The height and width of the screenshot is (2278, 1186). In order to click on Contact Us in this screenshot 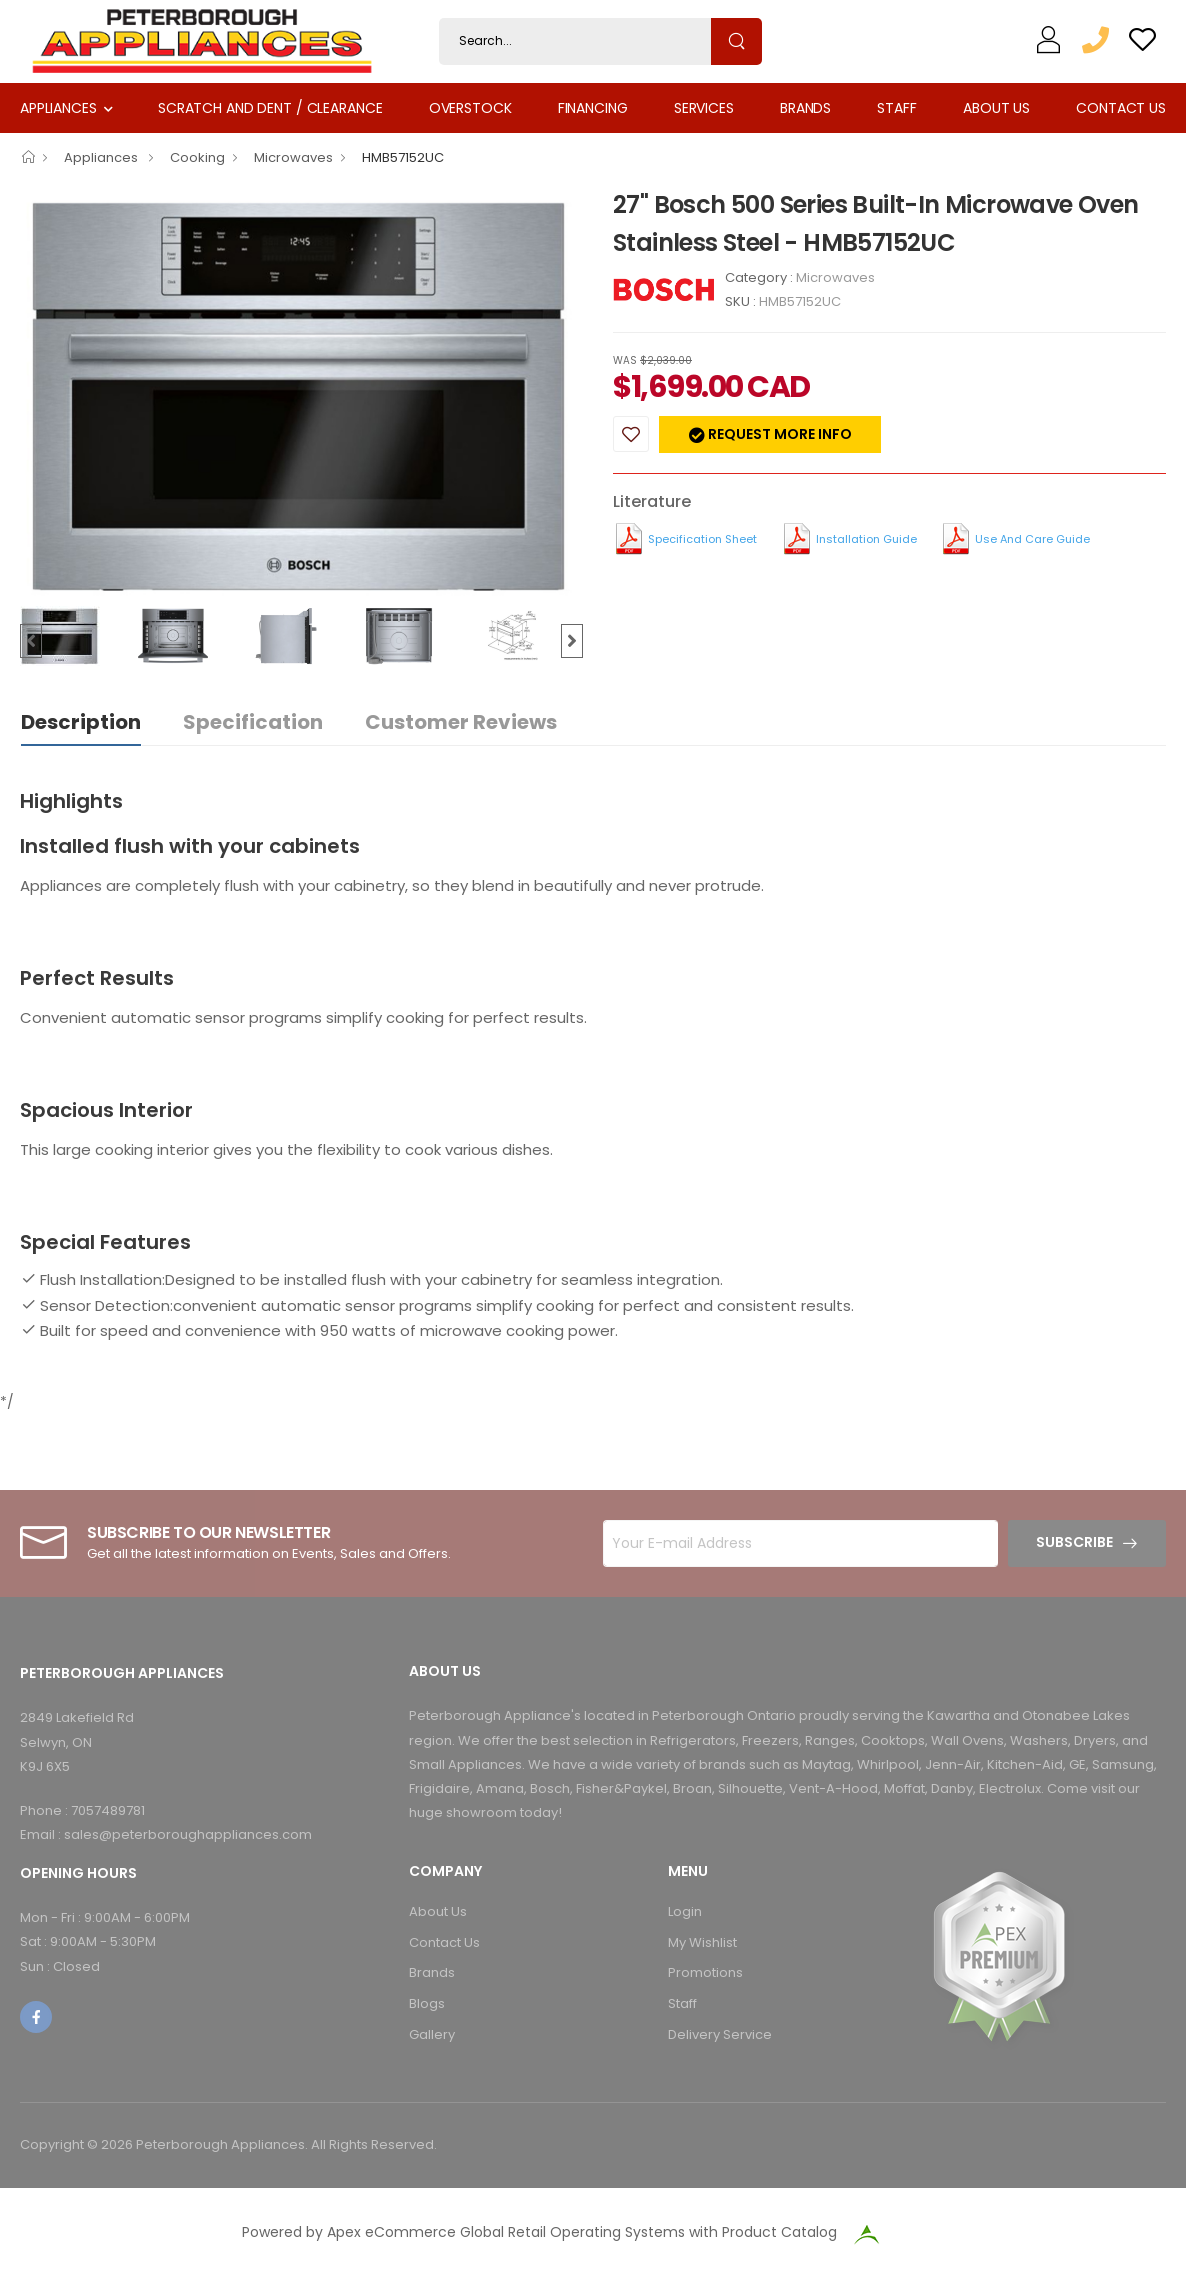, I will do `click(1121, 108)`.